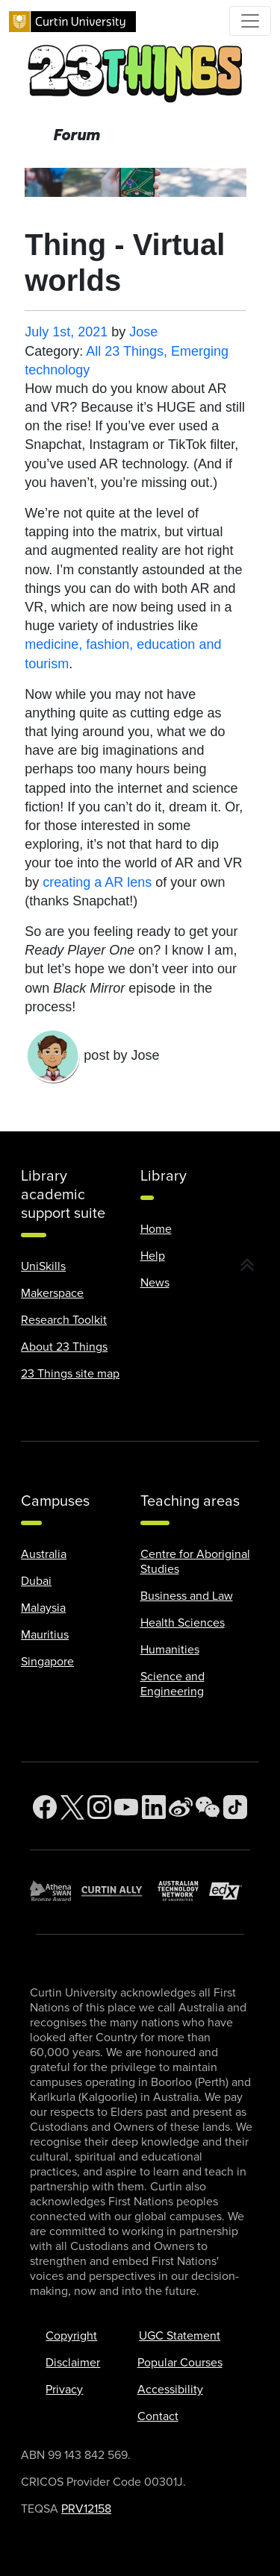 Image resolution: width=280 pixels, height=2576 pixels. What do you see at coordinates (86, 2508) in the screenshot?
I see `PRV12158` at bounding box center [86, 2508].